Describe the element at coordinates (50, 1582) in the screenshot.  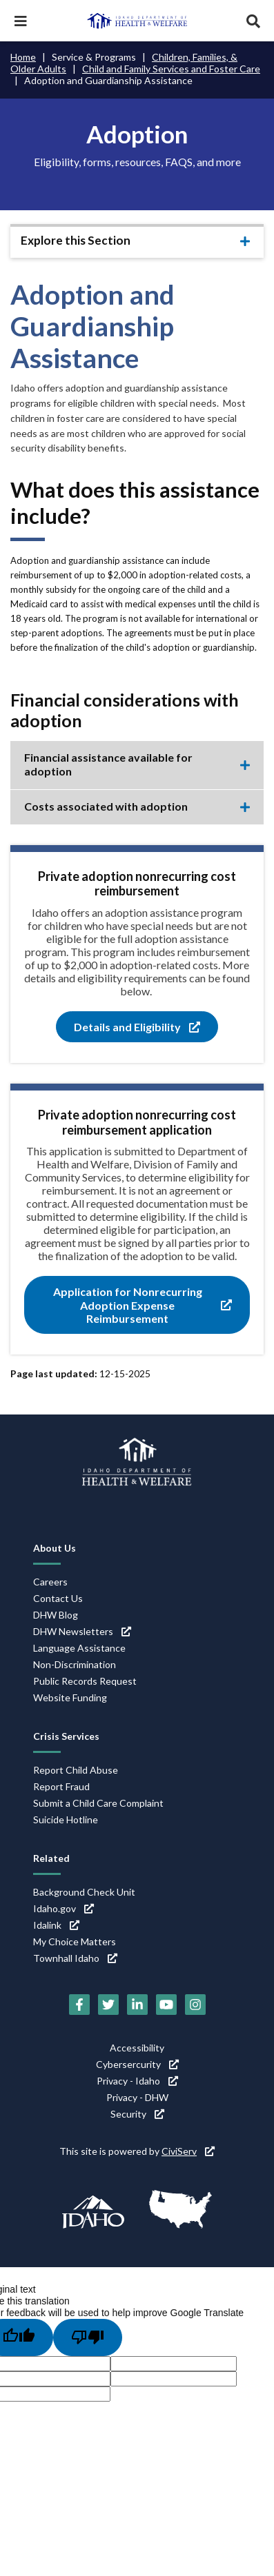
I see `Careers` at that location.